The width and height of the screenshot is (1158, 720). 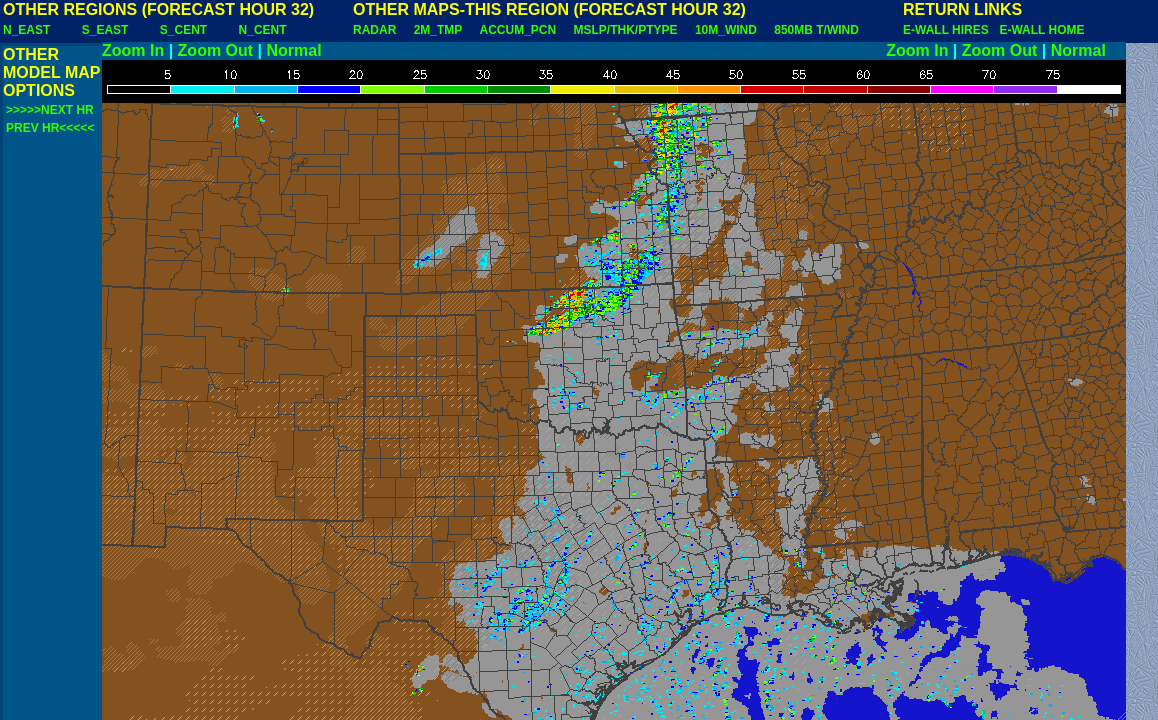 I want to click on N_CENT, so click(x=263, y=30).